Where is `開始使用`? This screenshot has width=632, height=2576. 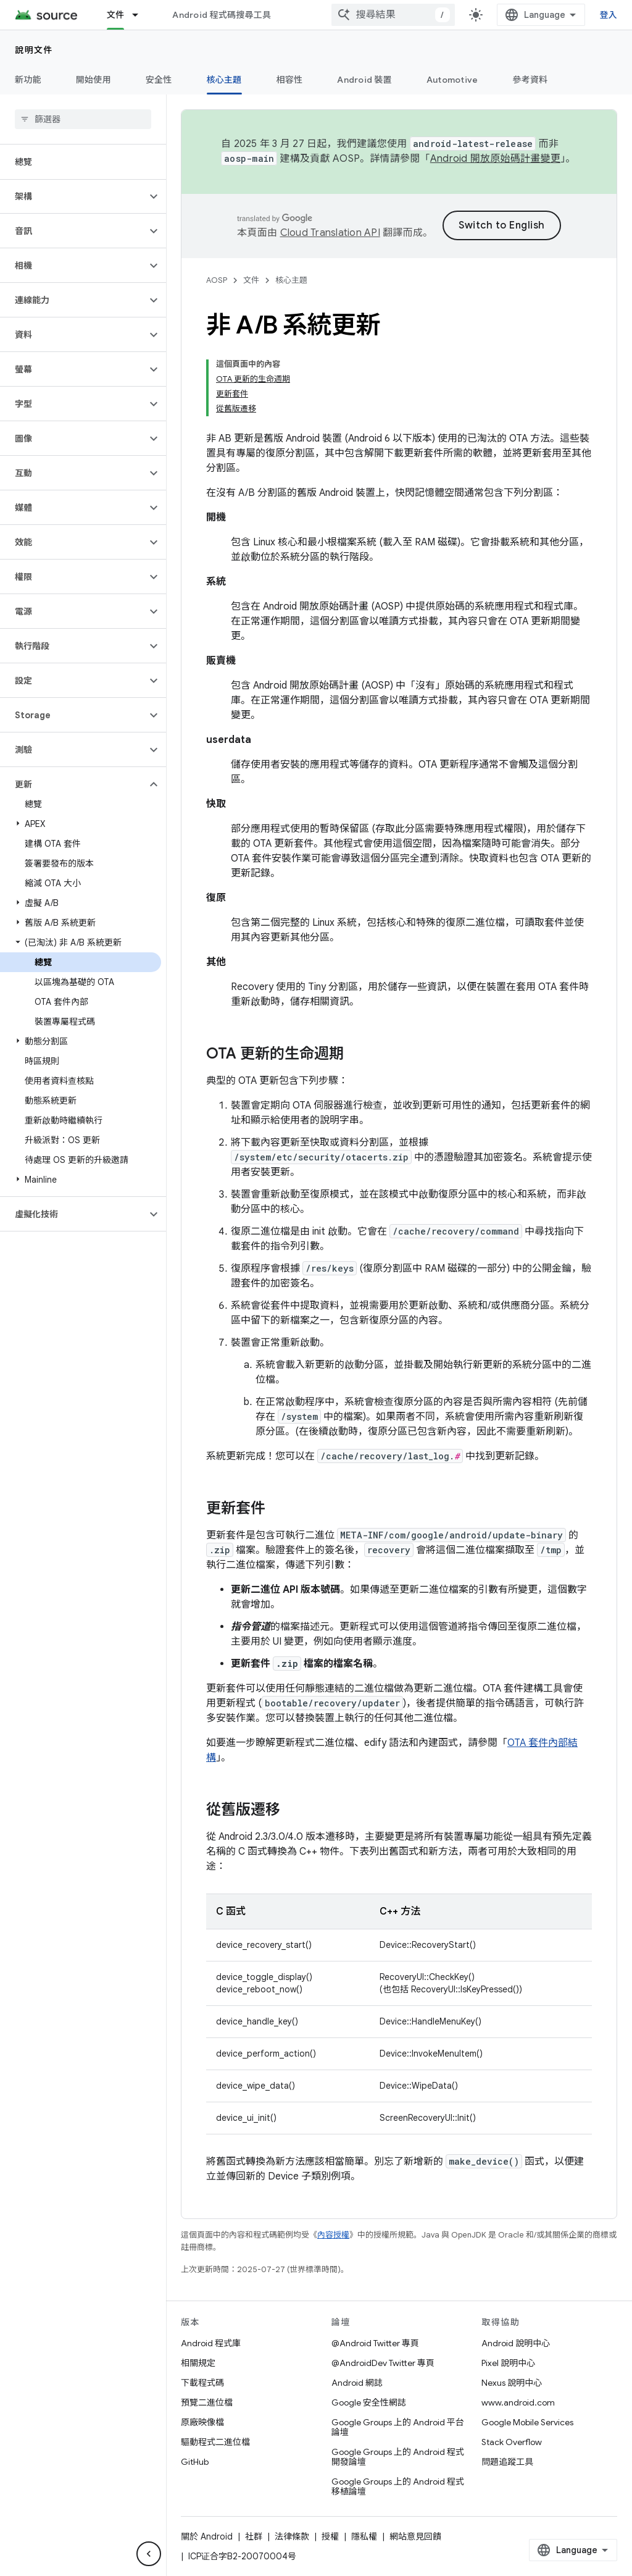 開始使用 is located at coordinates (93, 79).